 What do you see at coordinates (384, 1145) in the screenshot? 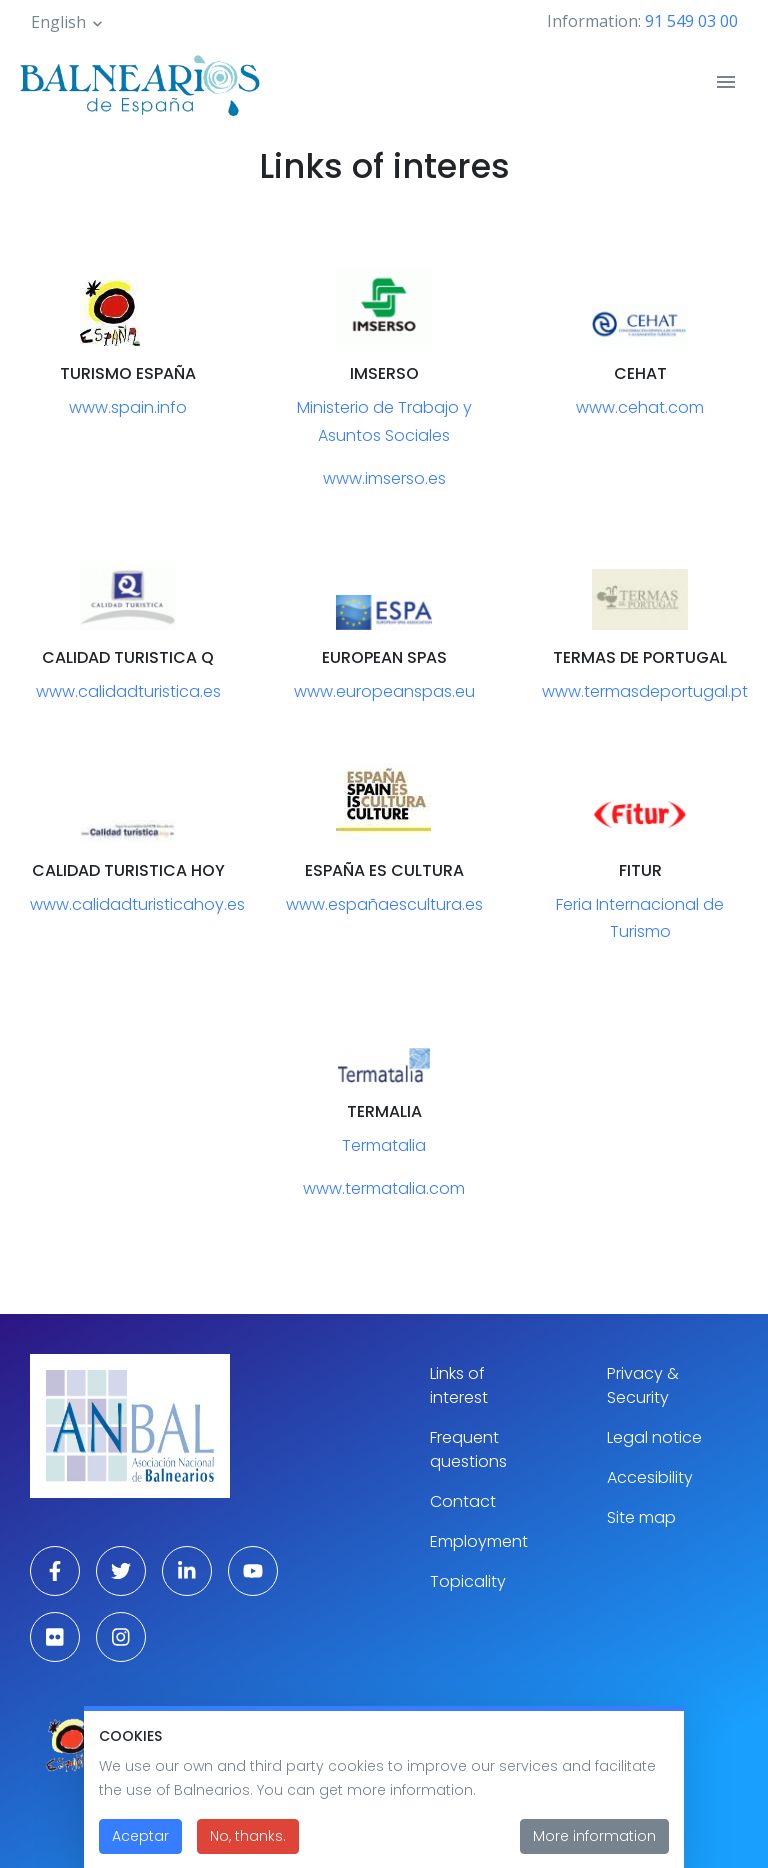
I see `Termatalia` at bounding box center [384, 1145].